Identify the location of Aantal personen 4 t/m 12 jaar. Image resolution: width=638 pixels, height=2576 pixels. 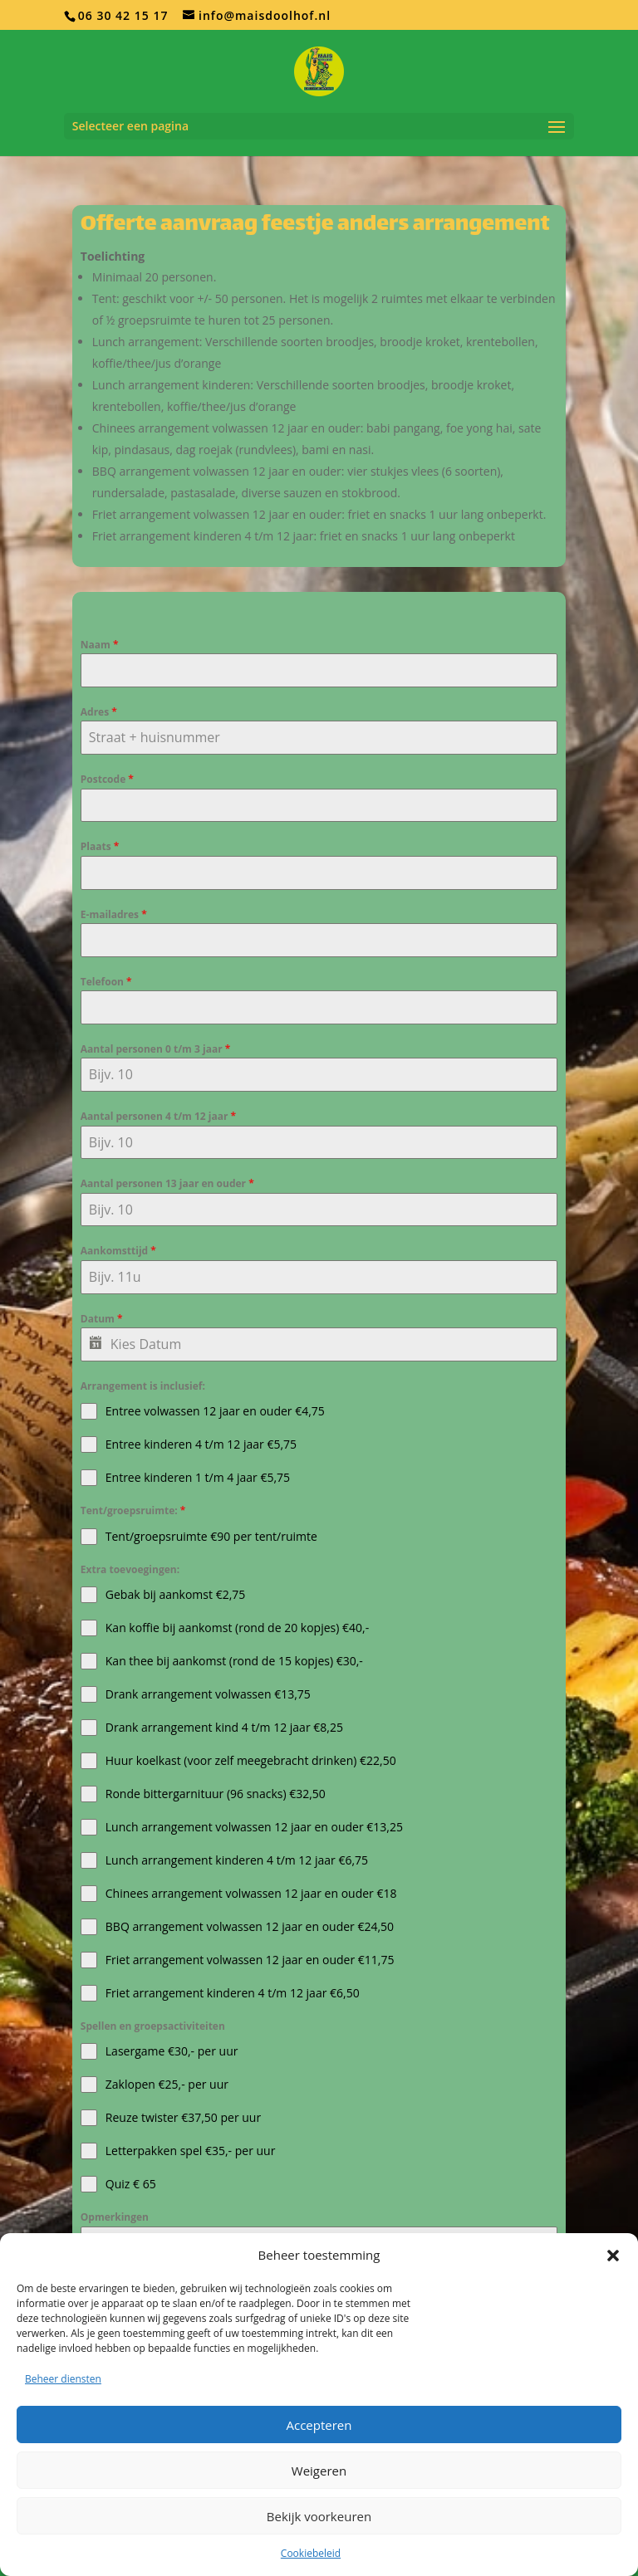
(158, 1116).